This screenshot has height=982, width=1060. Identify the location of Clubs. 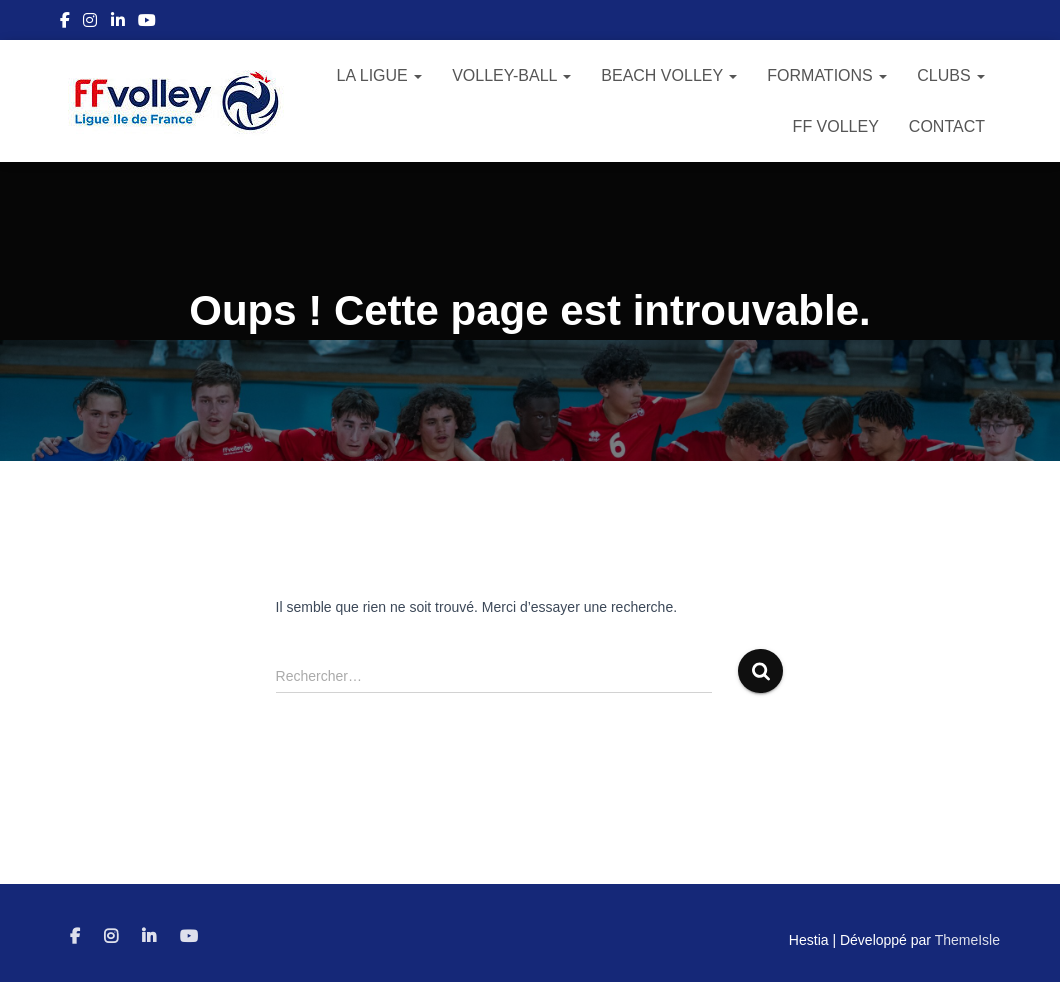
(951, 75).